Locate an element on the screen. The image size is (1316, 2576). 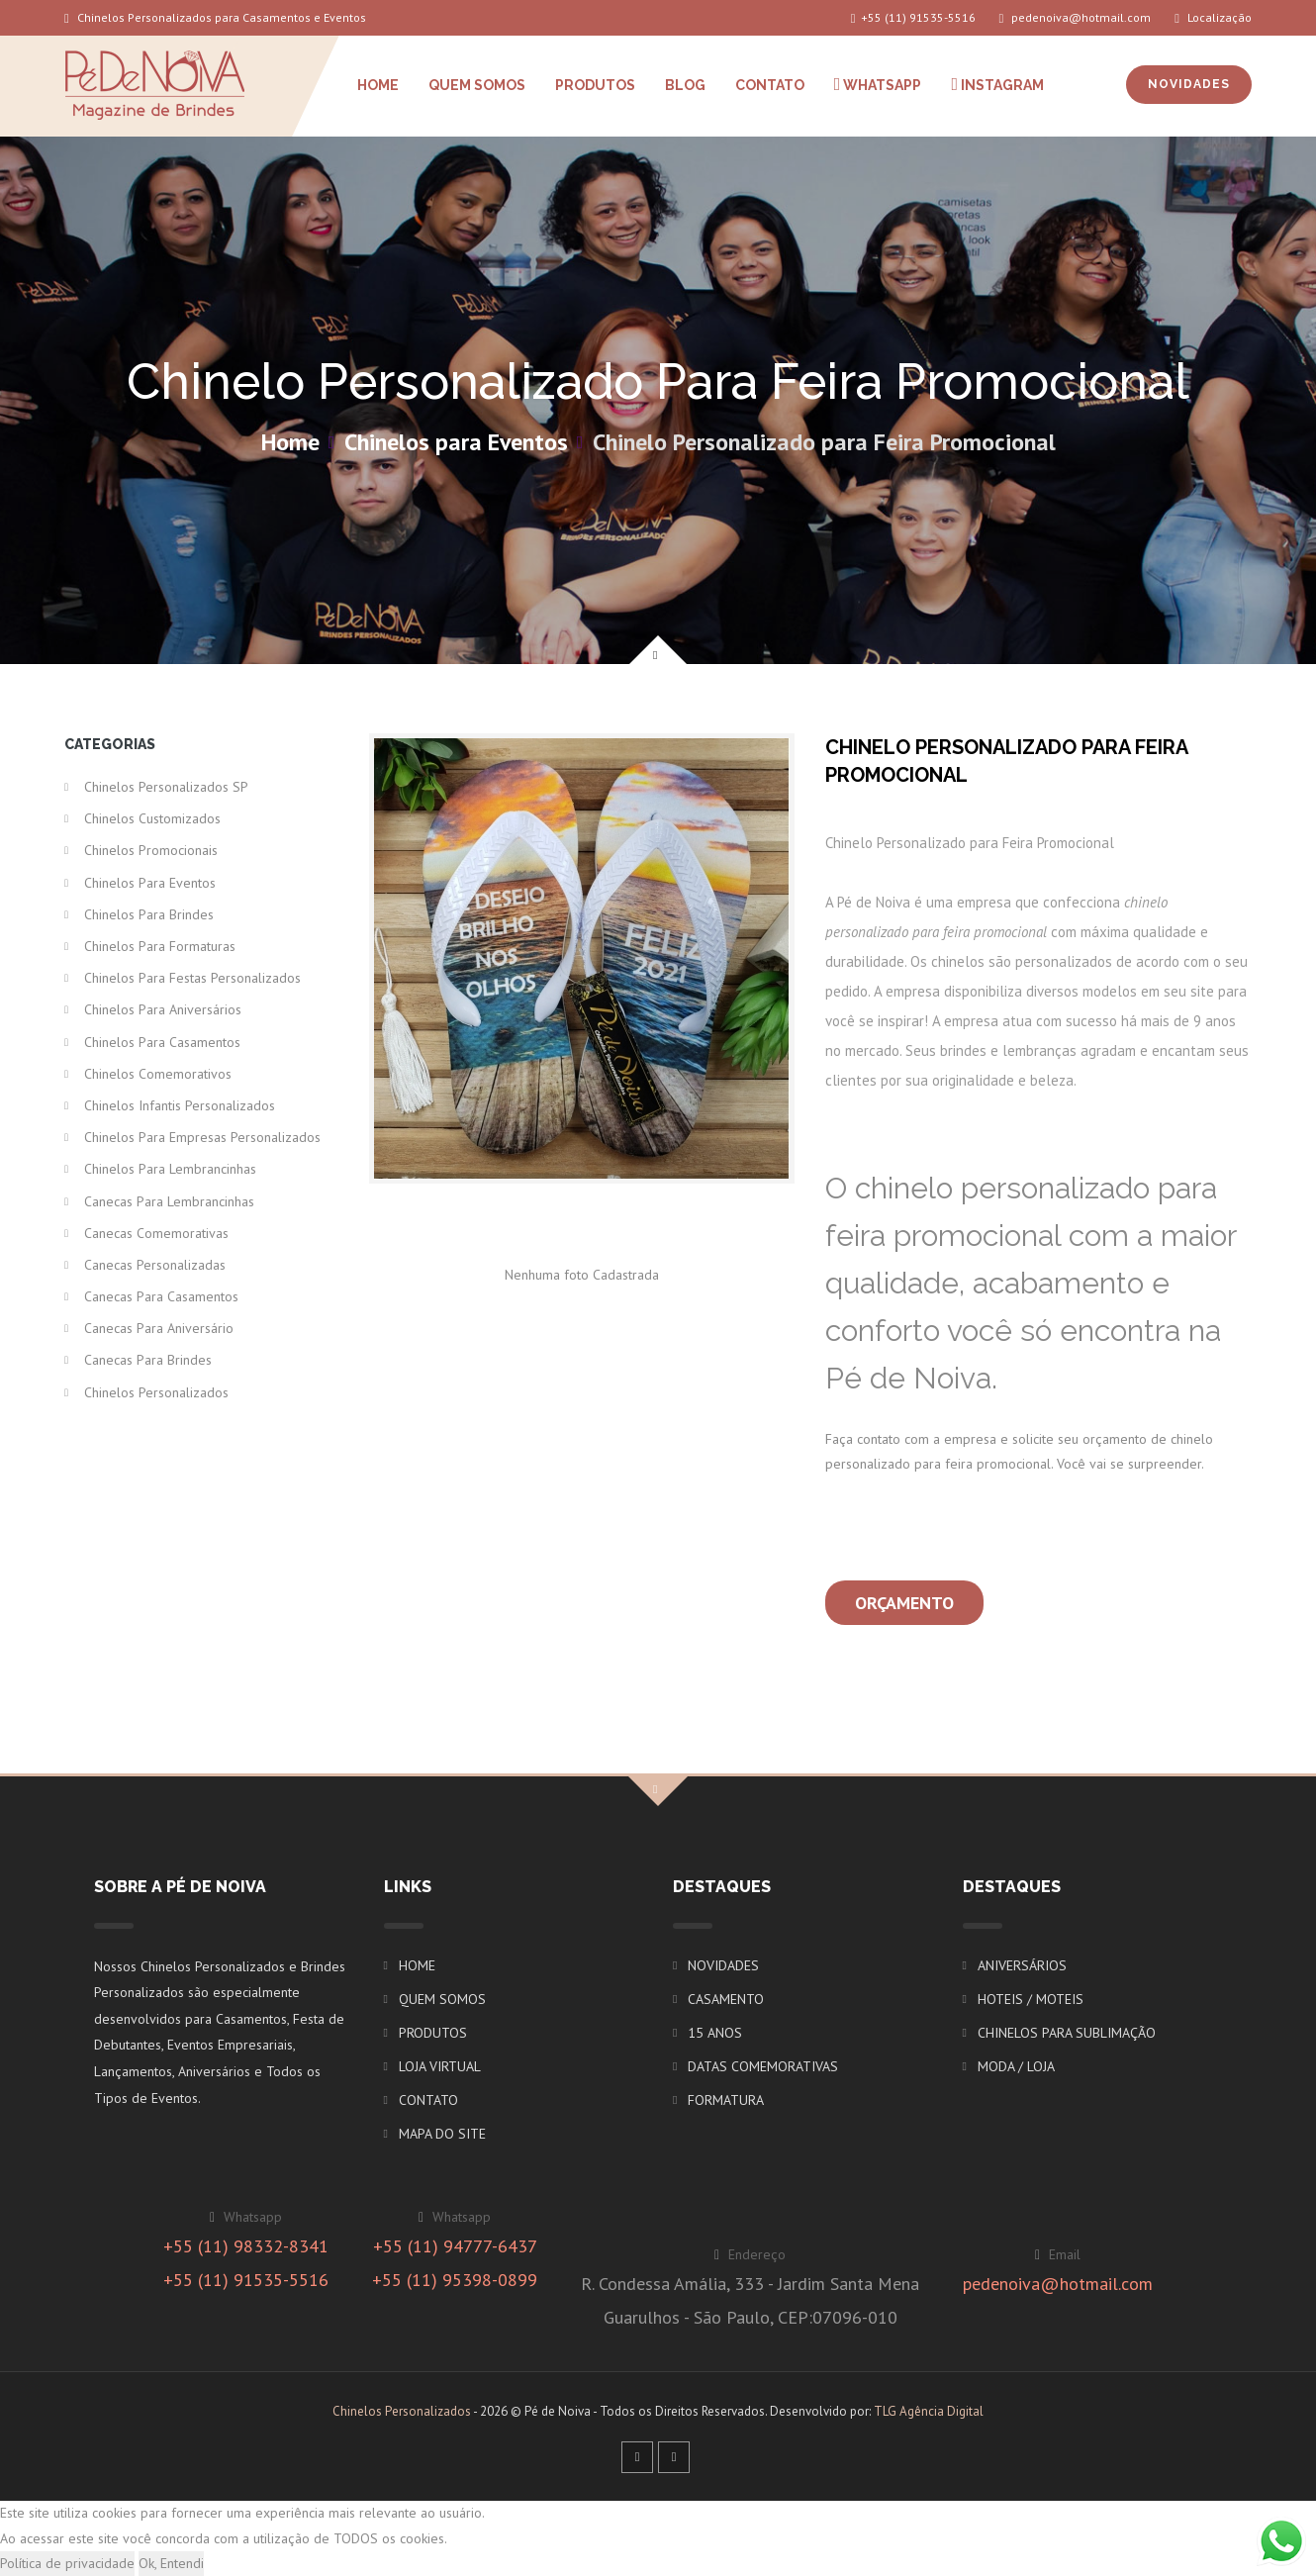
Canecas para Lembrancinhas is located at coordinates (169, 1201).